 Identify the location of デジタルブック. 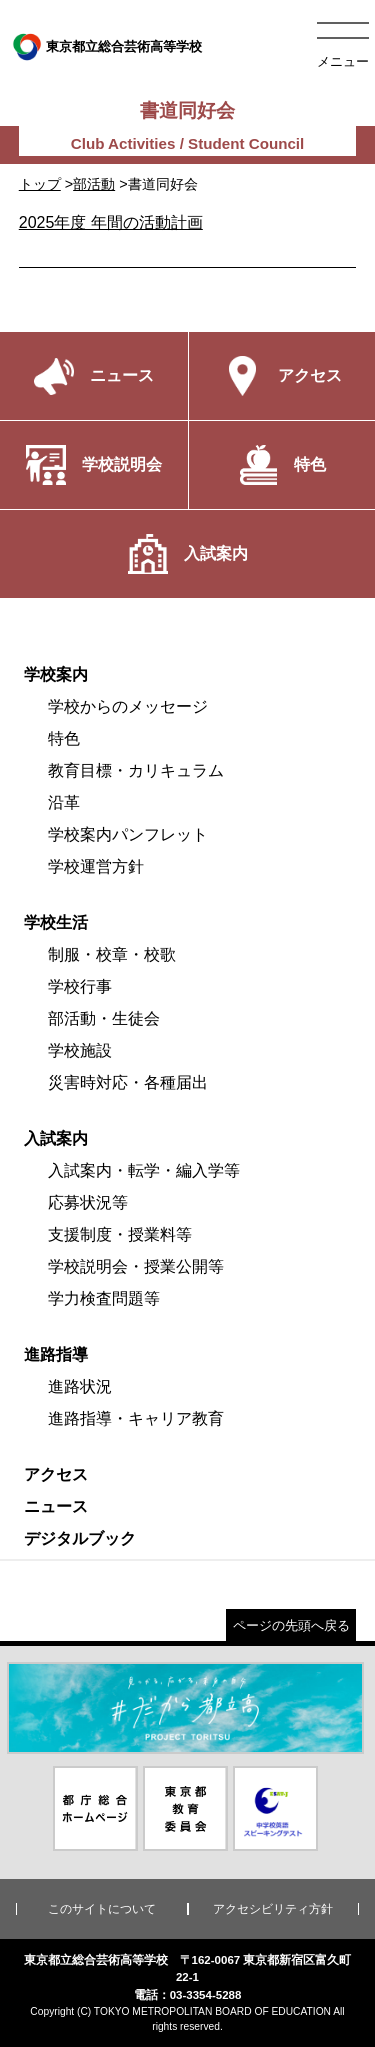
(80, 1538).